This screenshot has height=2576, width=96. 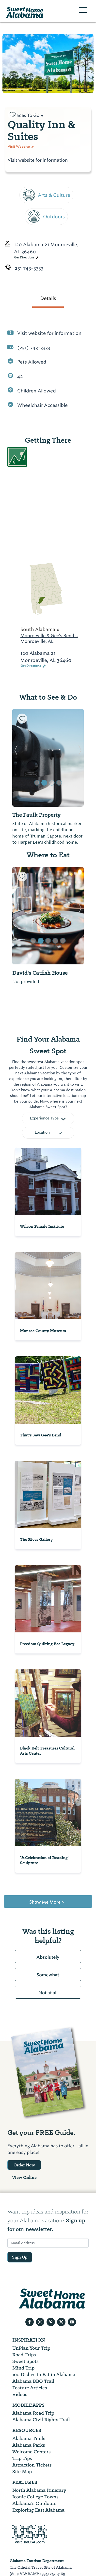 What do you see at coordinates (43, 2374) in the screenshot?
I see `100 Dishes to Eat in Alabama` at bounding box center [43, 2374].